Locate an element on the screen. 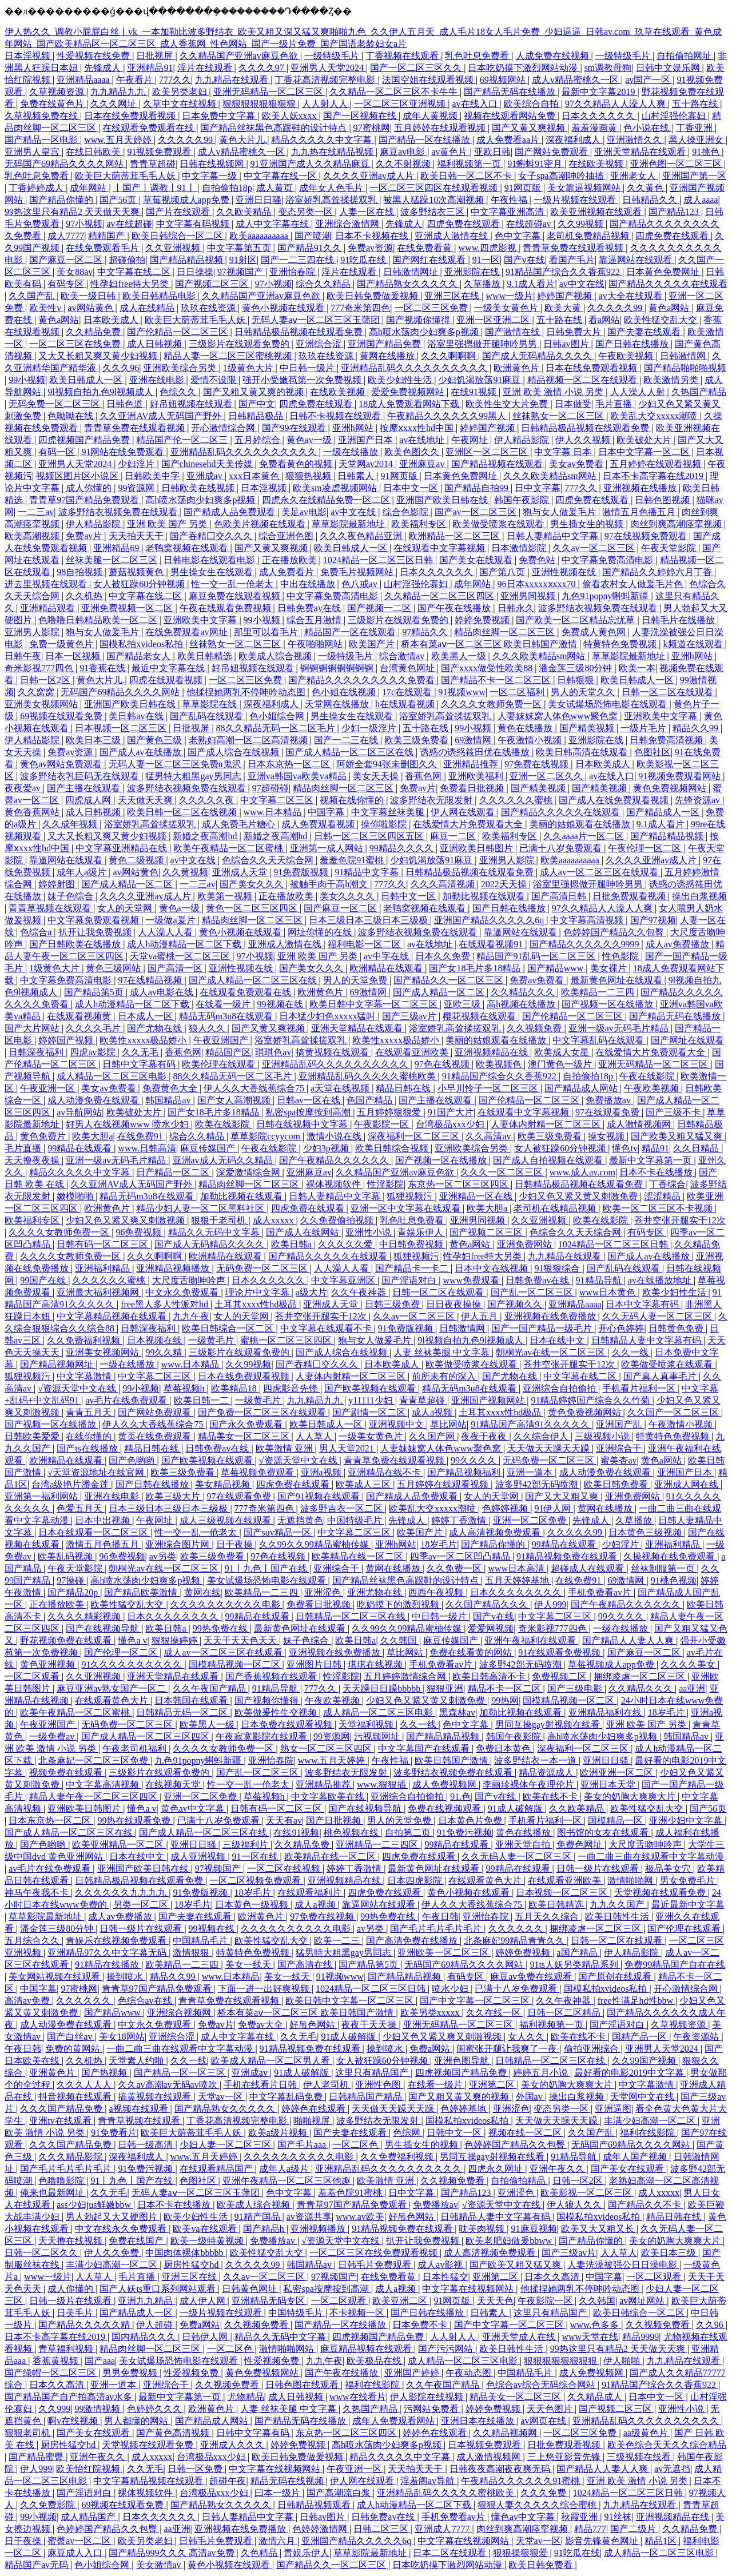  国产suv精品一区 is located at coordinates (278, 1532).